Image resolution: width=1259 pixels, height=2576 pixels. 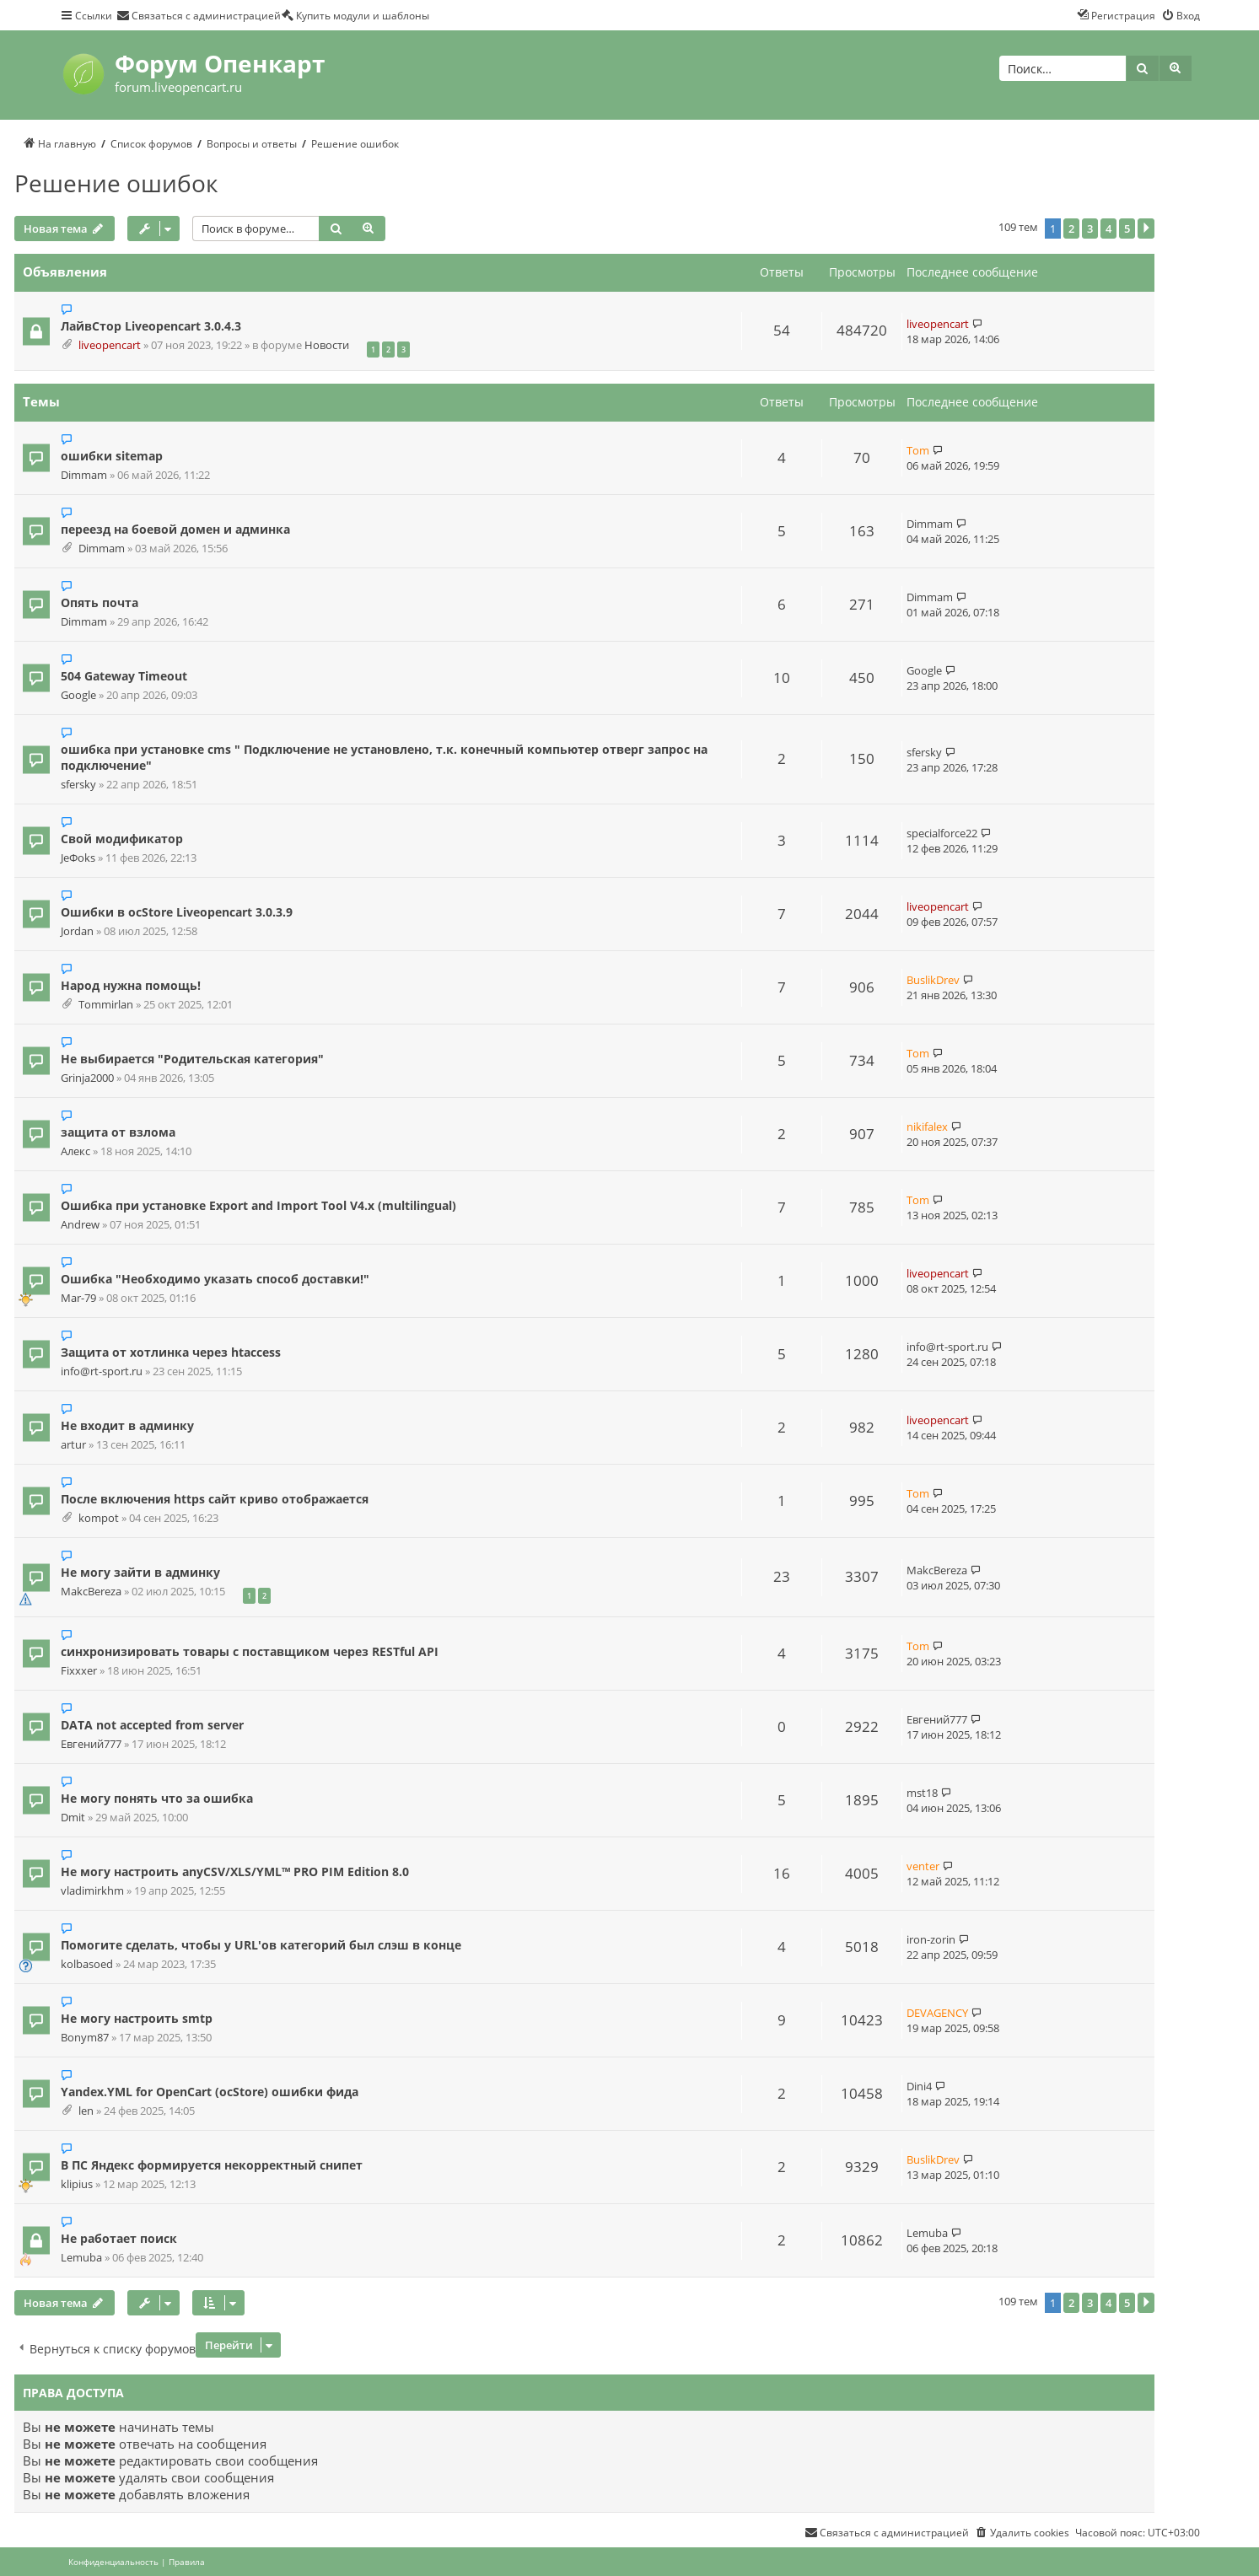 What do you see at coordinates (137, 2018) in the screenshot?
I see `Не могу настроить smtp` at bounding box center [137, 2018].